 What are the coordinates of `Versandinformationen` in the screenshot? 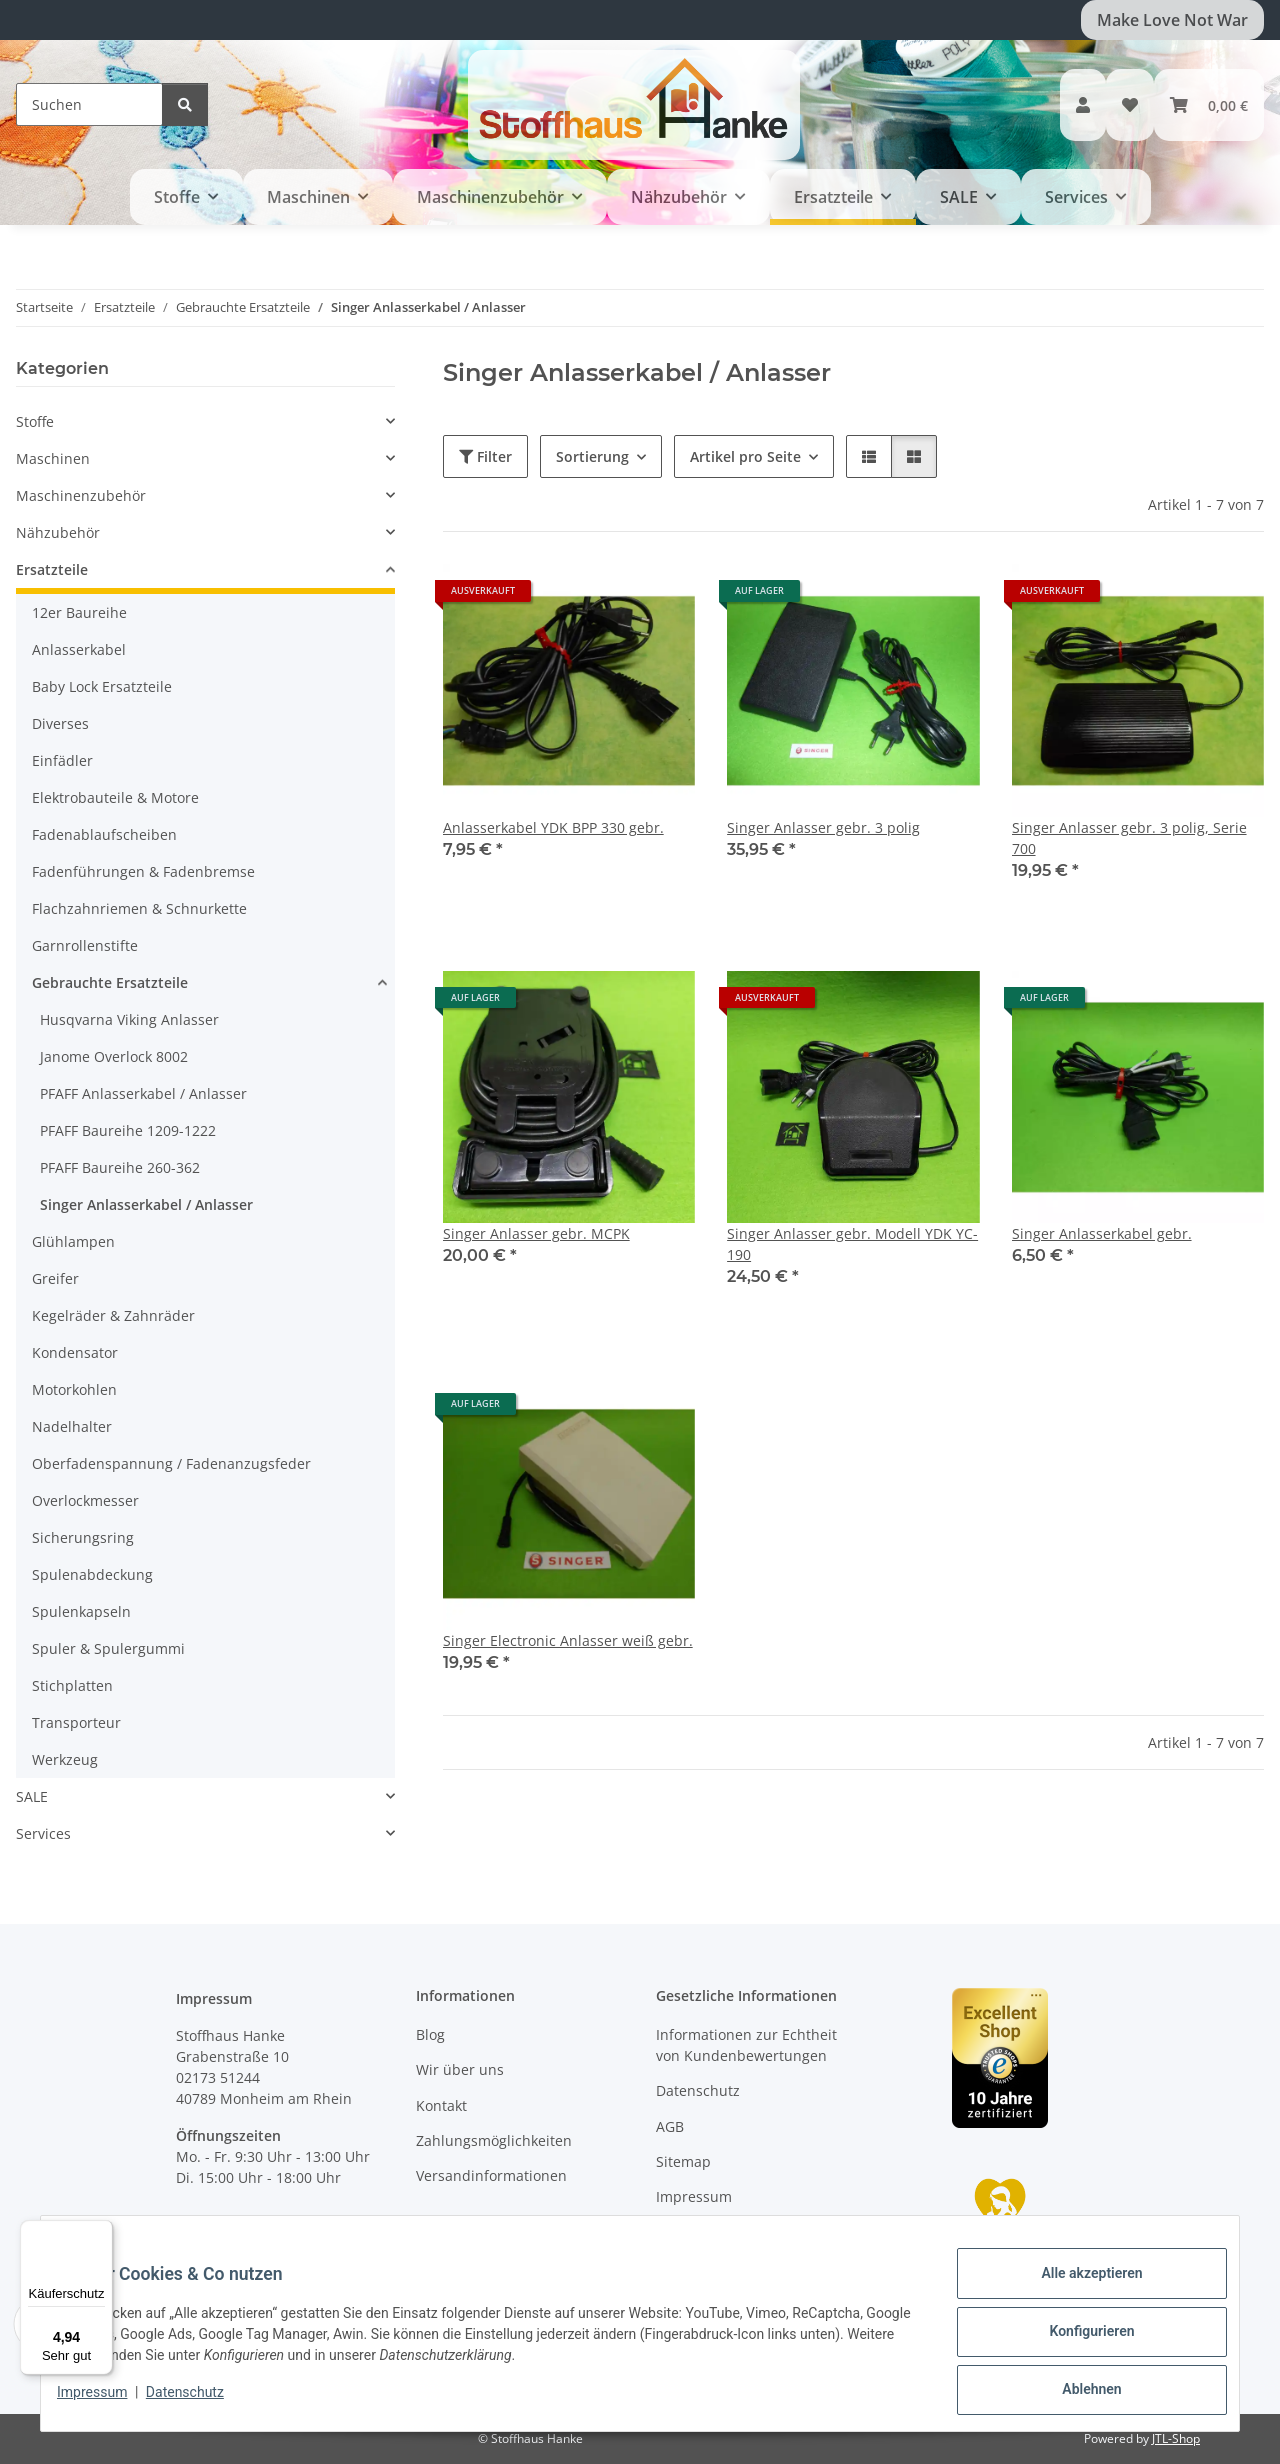 It's located at (491, 2175).